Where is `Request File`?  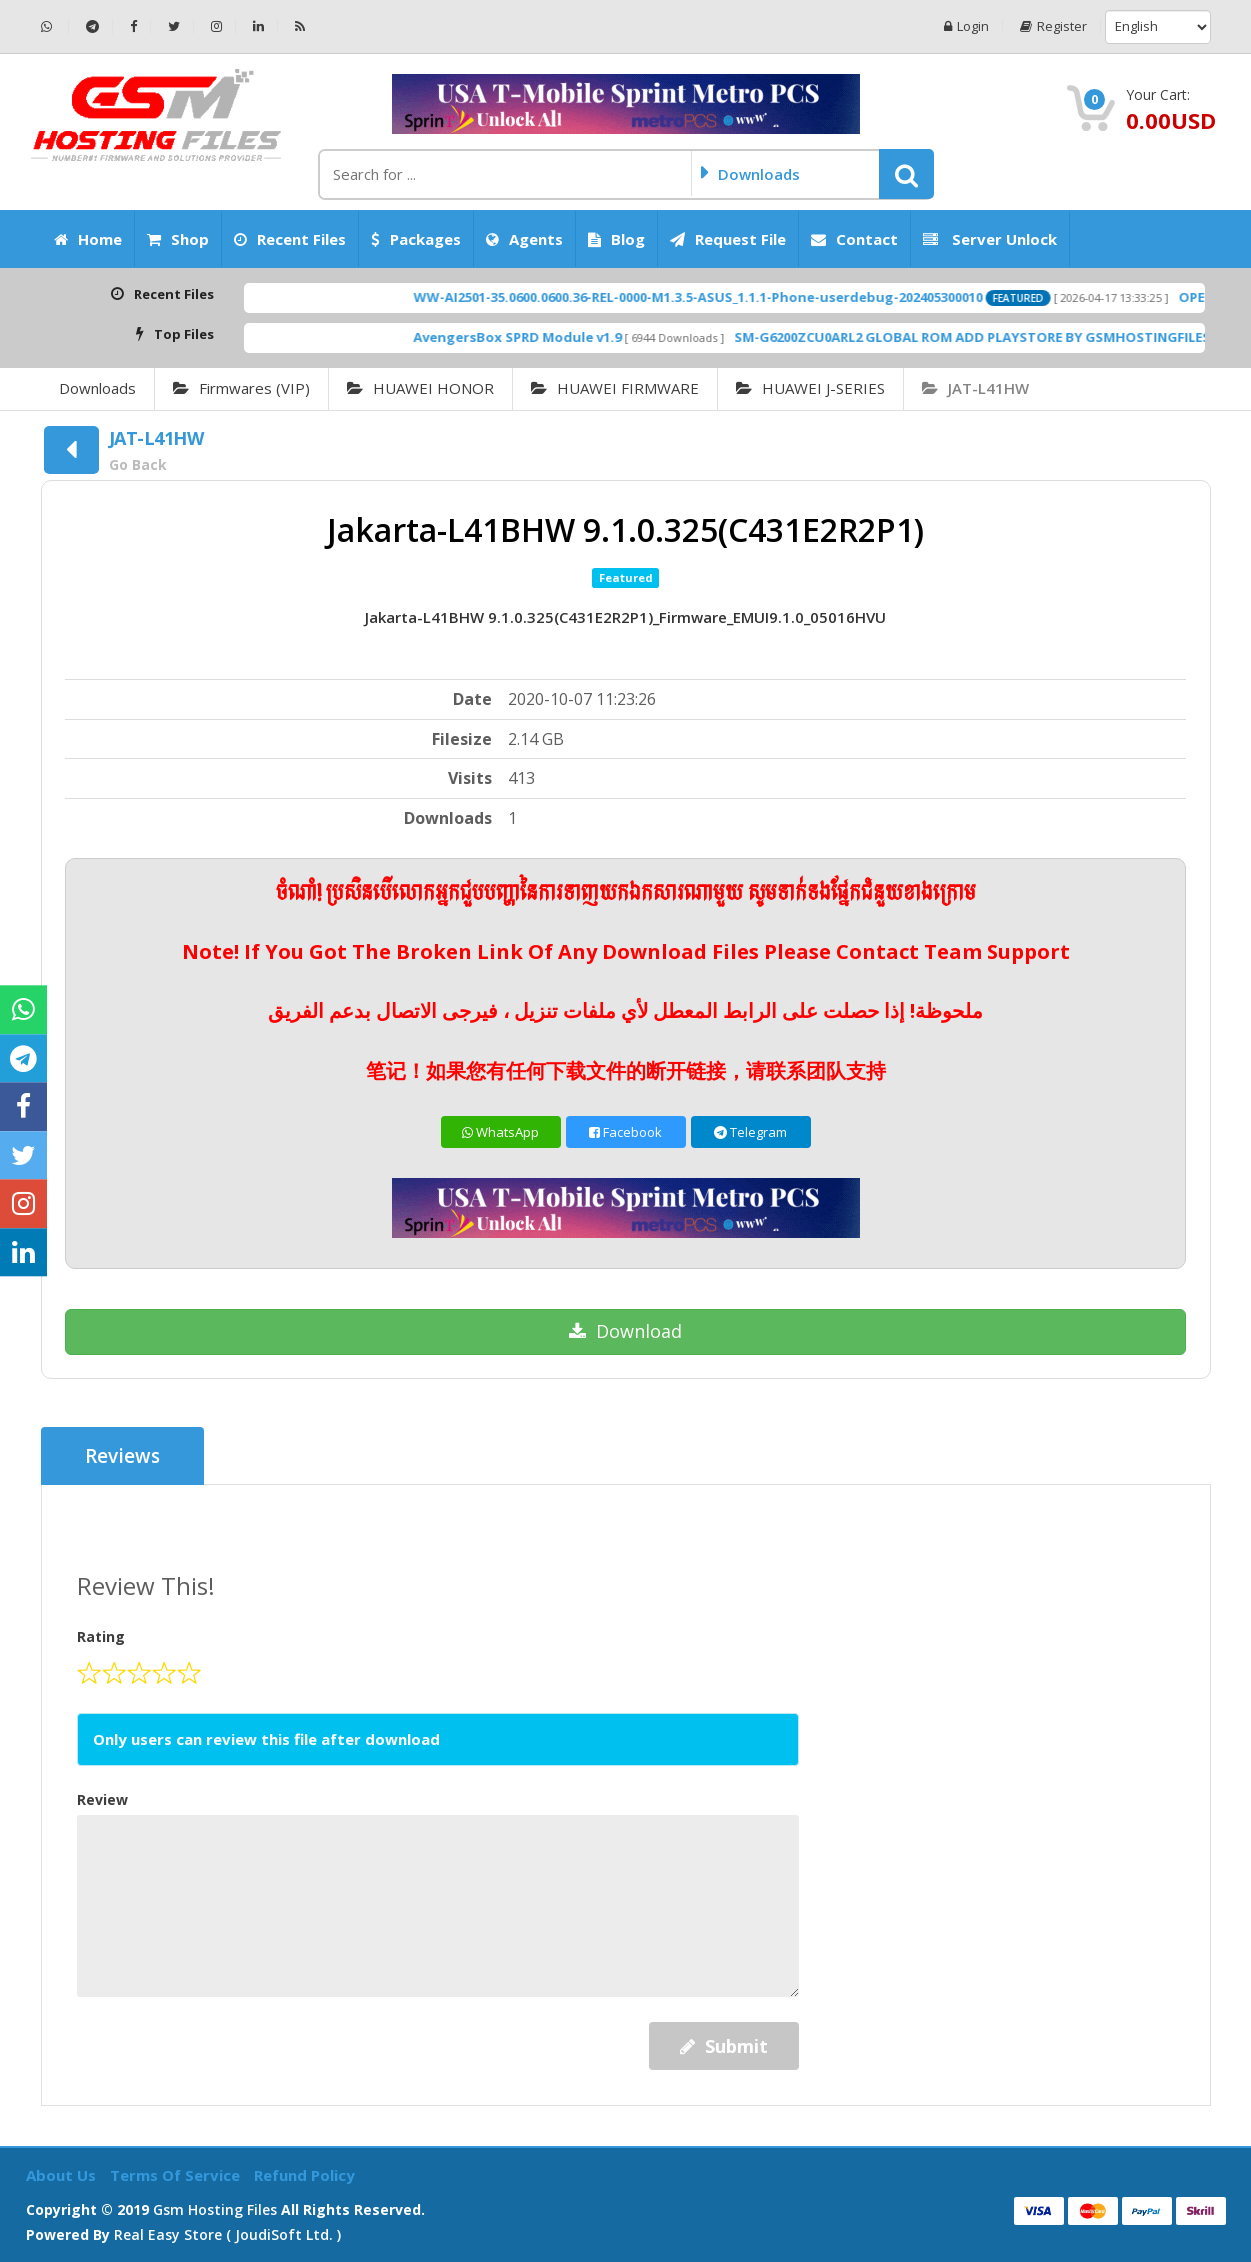 Request File is located at coordinates (728, 239).